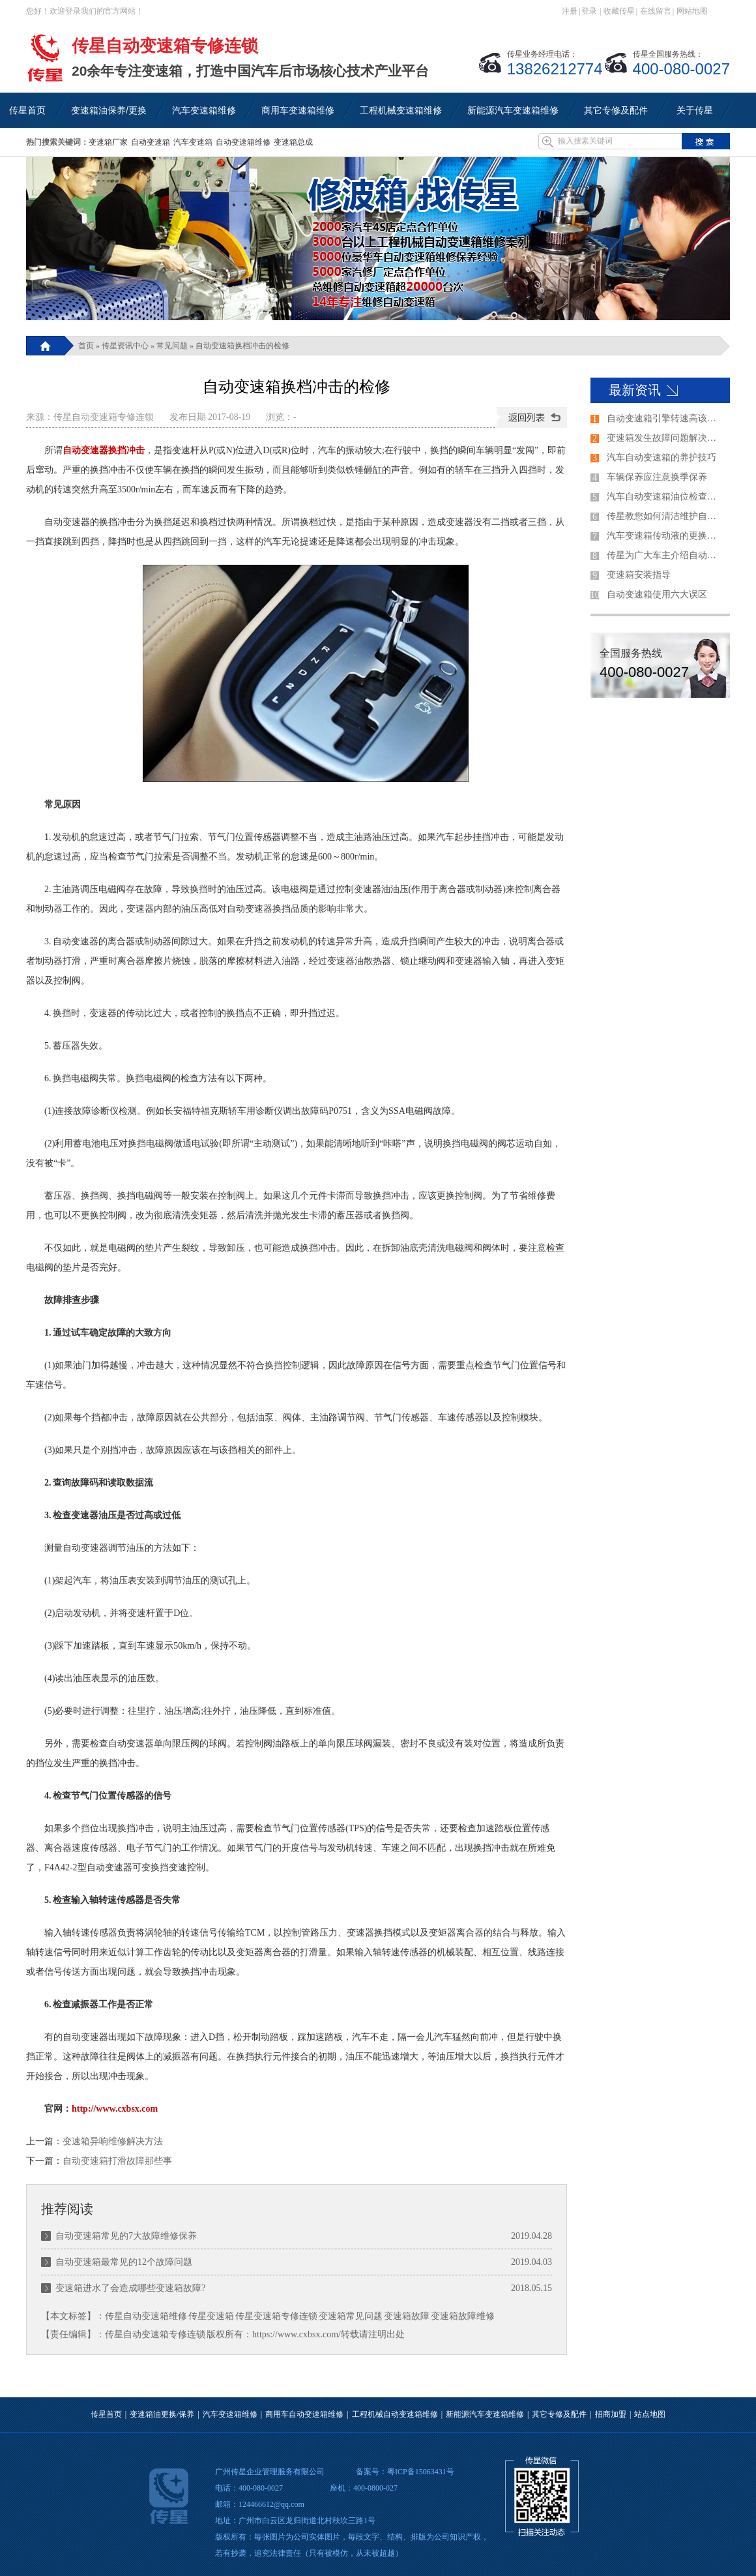  What do you see at coordinates (162, 2414) in the screenshot?
I see `变速箱油更换/保养` at bounding box center [162, 2414].